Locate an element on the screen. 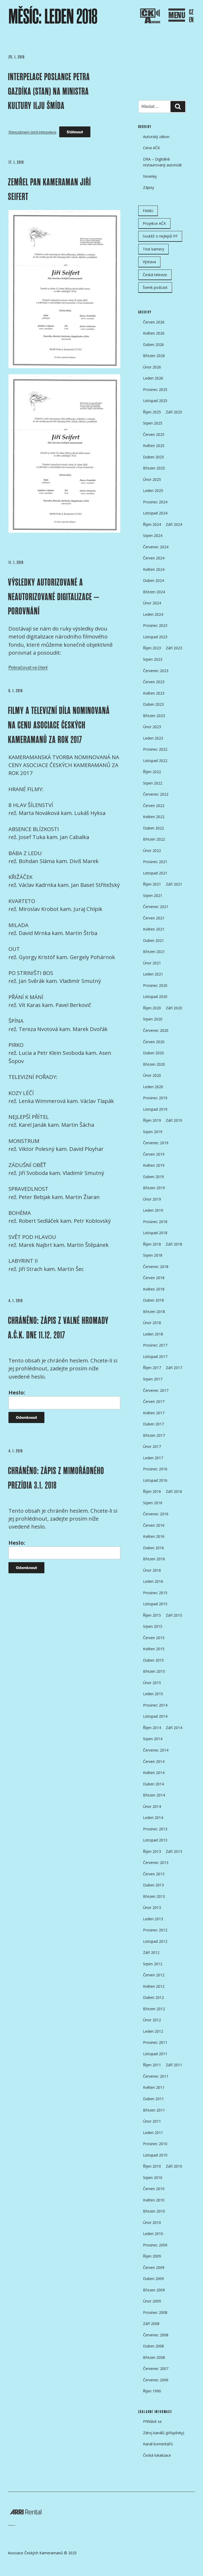 The width and height of the screenshot is (203, 2576). Červenec 2017 is located at coordinates (155, 1390).